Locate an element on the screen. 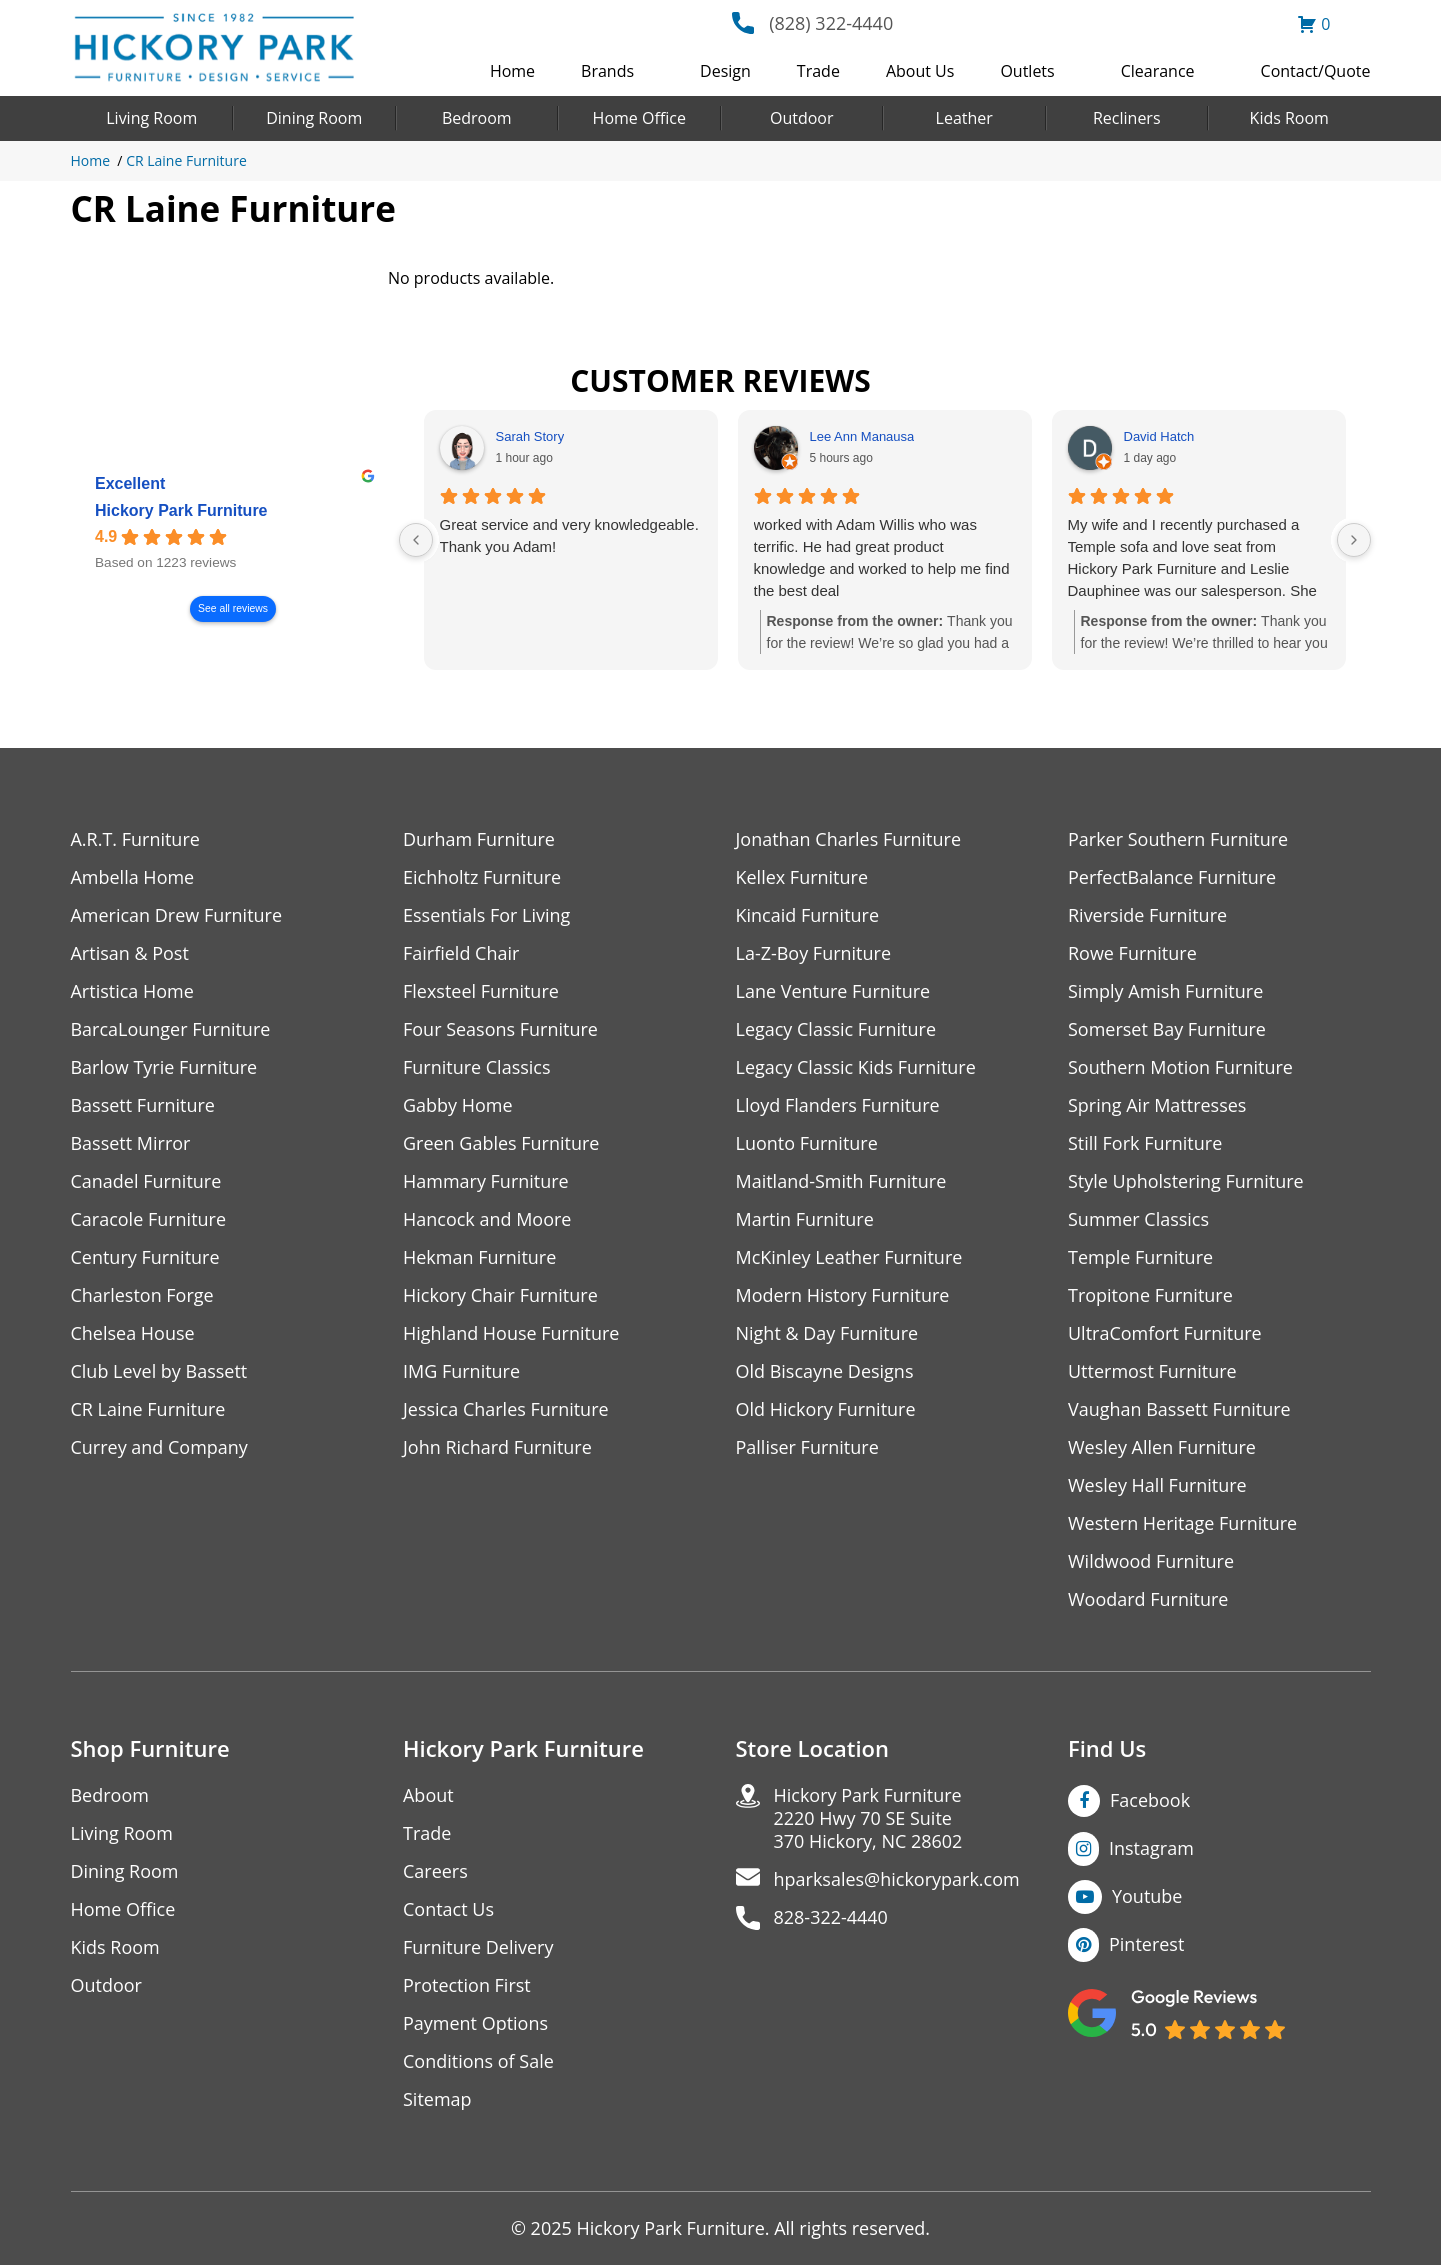 This screenshot has width=1441, height=2265. Century Furniture is located at coordinates (145, 1257).